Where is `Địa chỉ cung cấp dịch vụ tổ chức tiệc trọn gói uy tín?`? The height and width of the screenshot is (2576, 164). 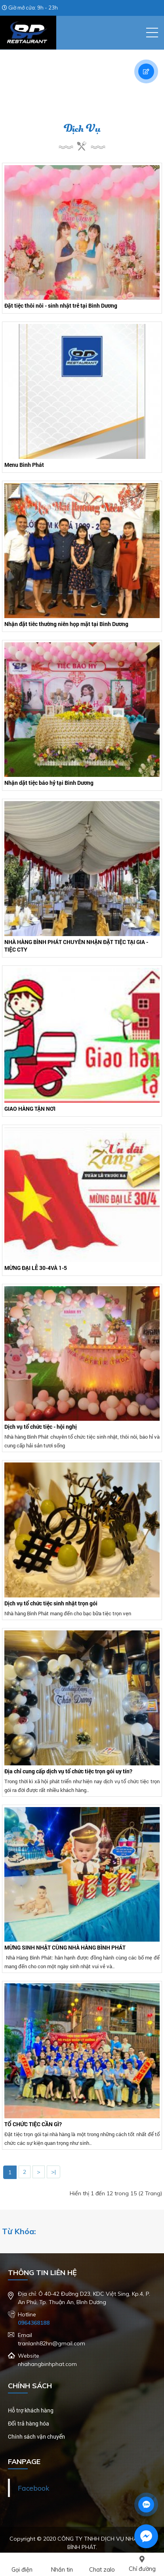
Địa chỉ cung cấp dịch vụ tổ chức tiệc trọn gói uy tín? is located at coordinates (68, 1771).